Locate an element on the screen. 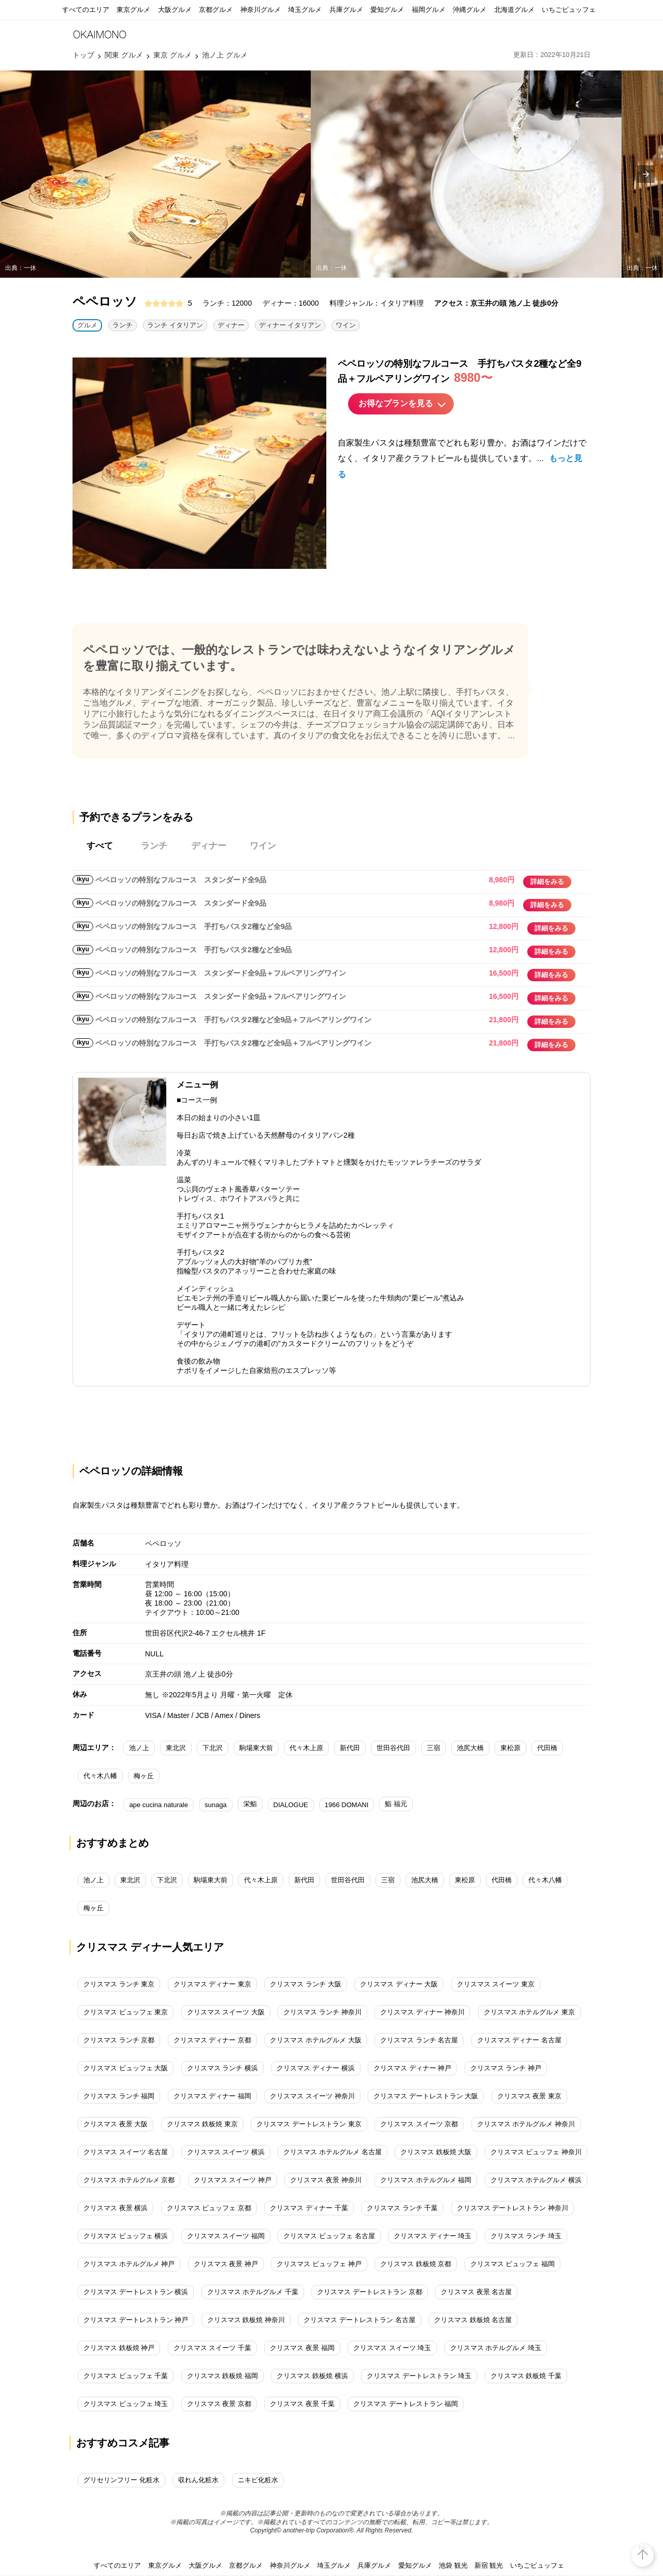  栄鮨 is located at coordinates (250, 1804).